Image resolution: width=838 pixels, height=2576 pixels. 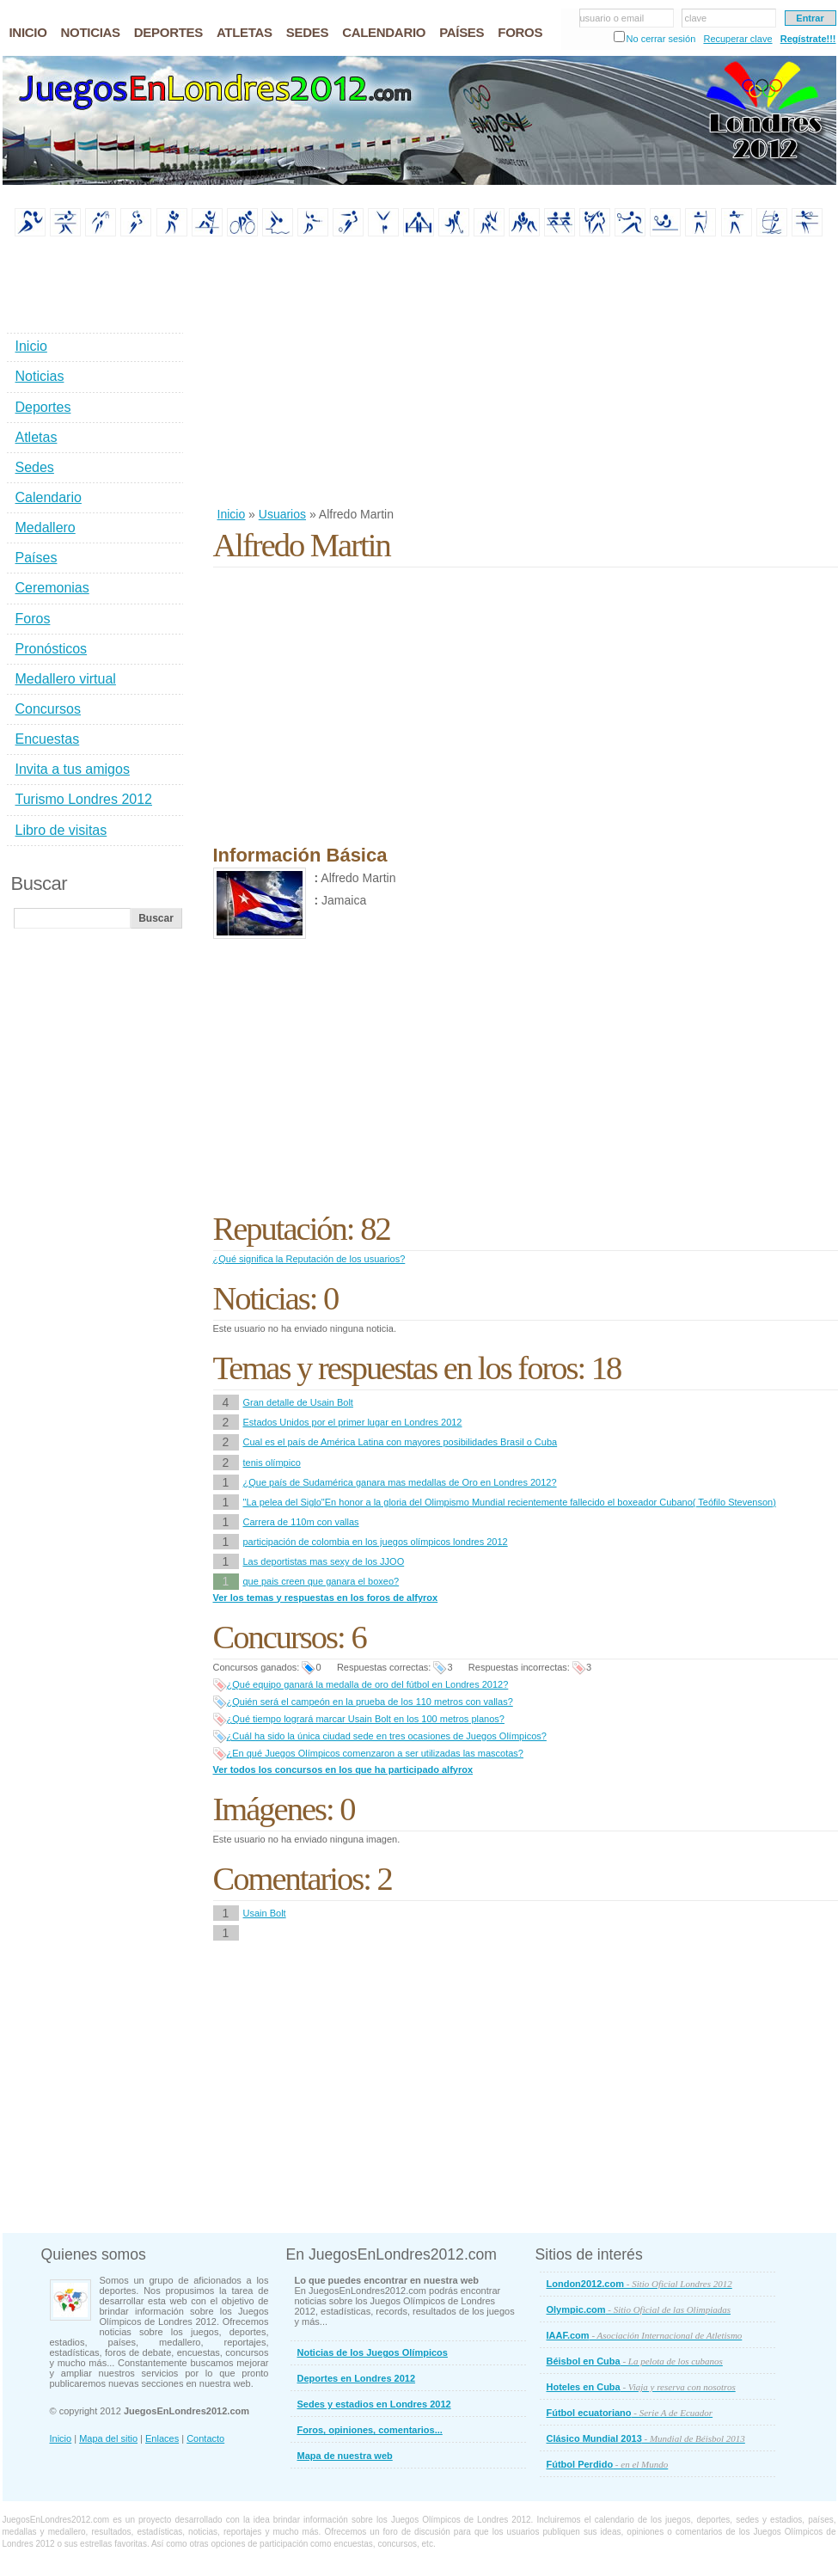 What do you see at coordinates (645, 2335) in the screenshot?
I see `IAAF.com` at bounding box center [645, 2335].